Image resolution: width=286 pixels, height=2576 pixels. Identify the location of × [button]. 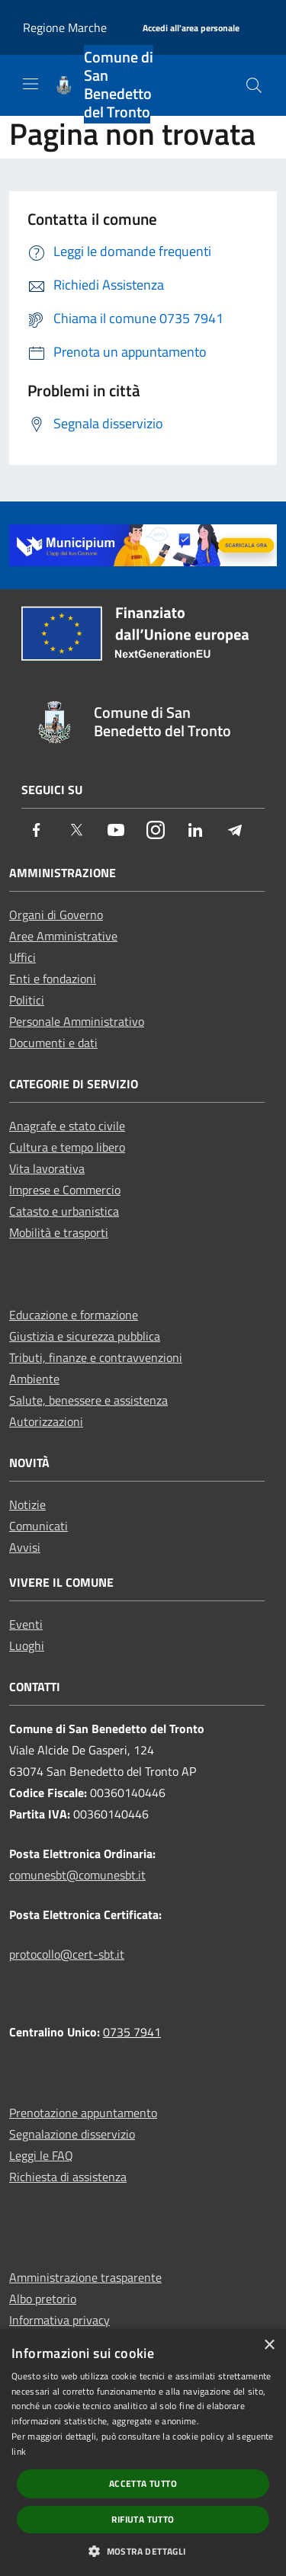
(269, 2345).